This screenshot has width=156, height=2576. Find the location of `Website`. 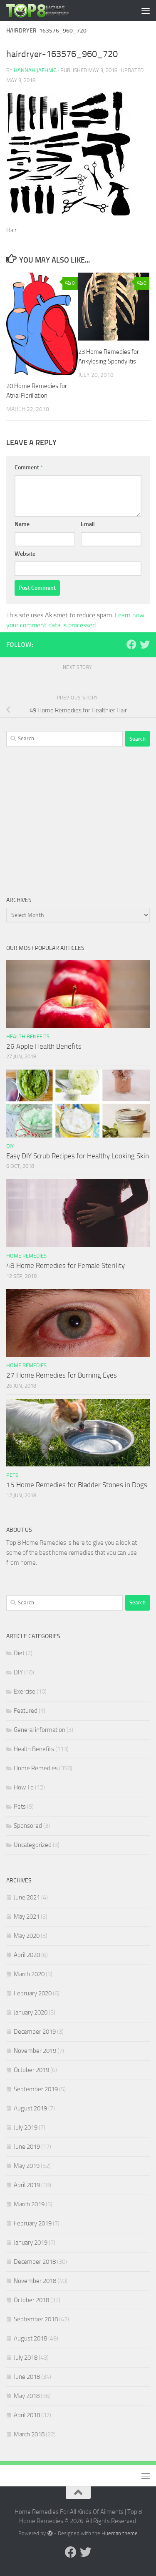

Website is located at coordinates (25, 553).